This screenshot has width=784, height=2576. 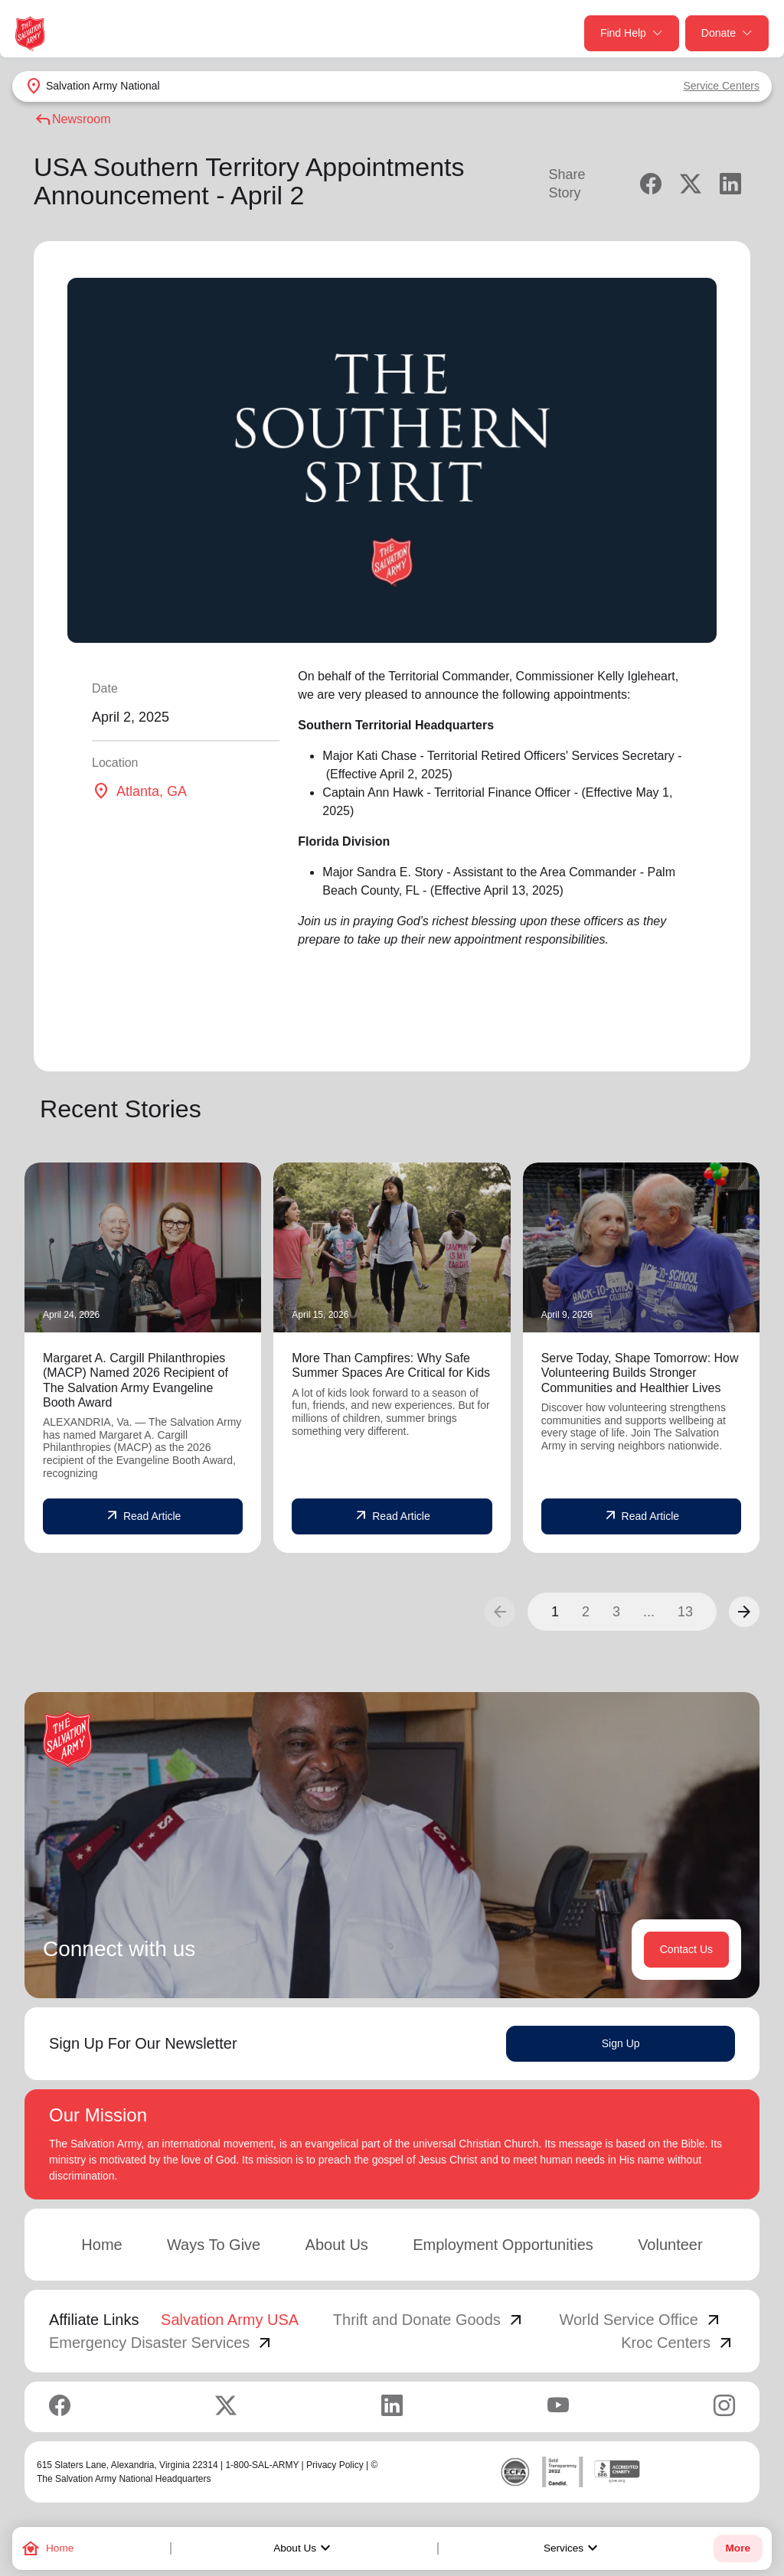 I want to click on 13 [button], so click(x=685, y=1611).